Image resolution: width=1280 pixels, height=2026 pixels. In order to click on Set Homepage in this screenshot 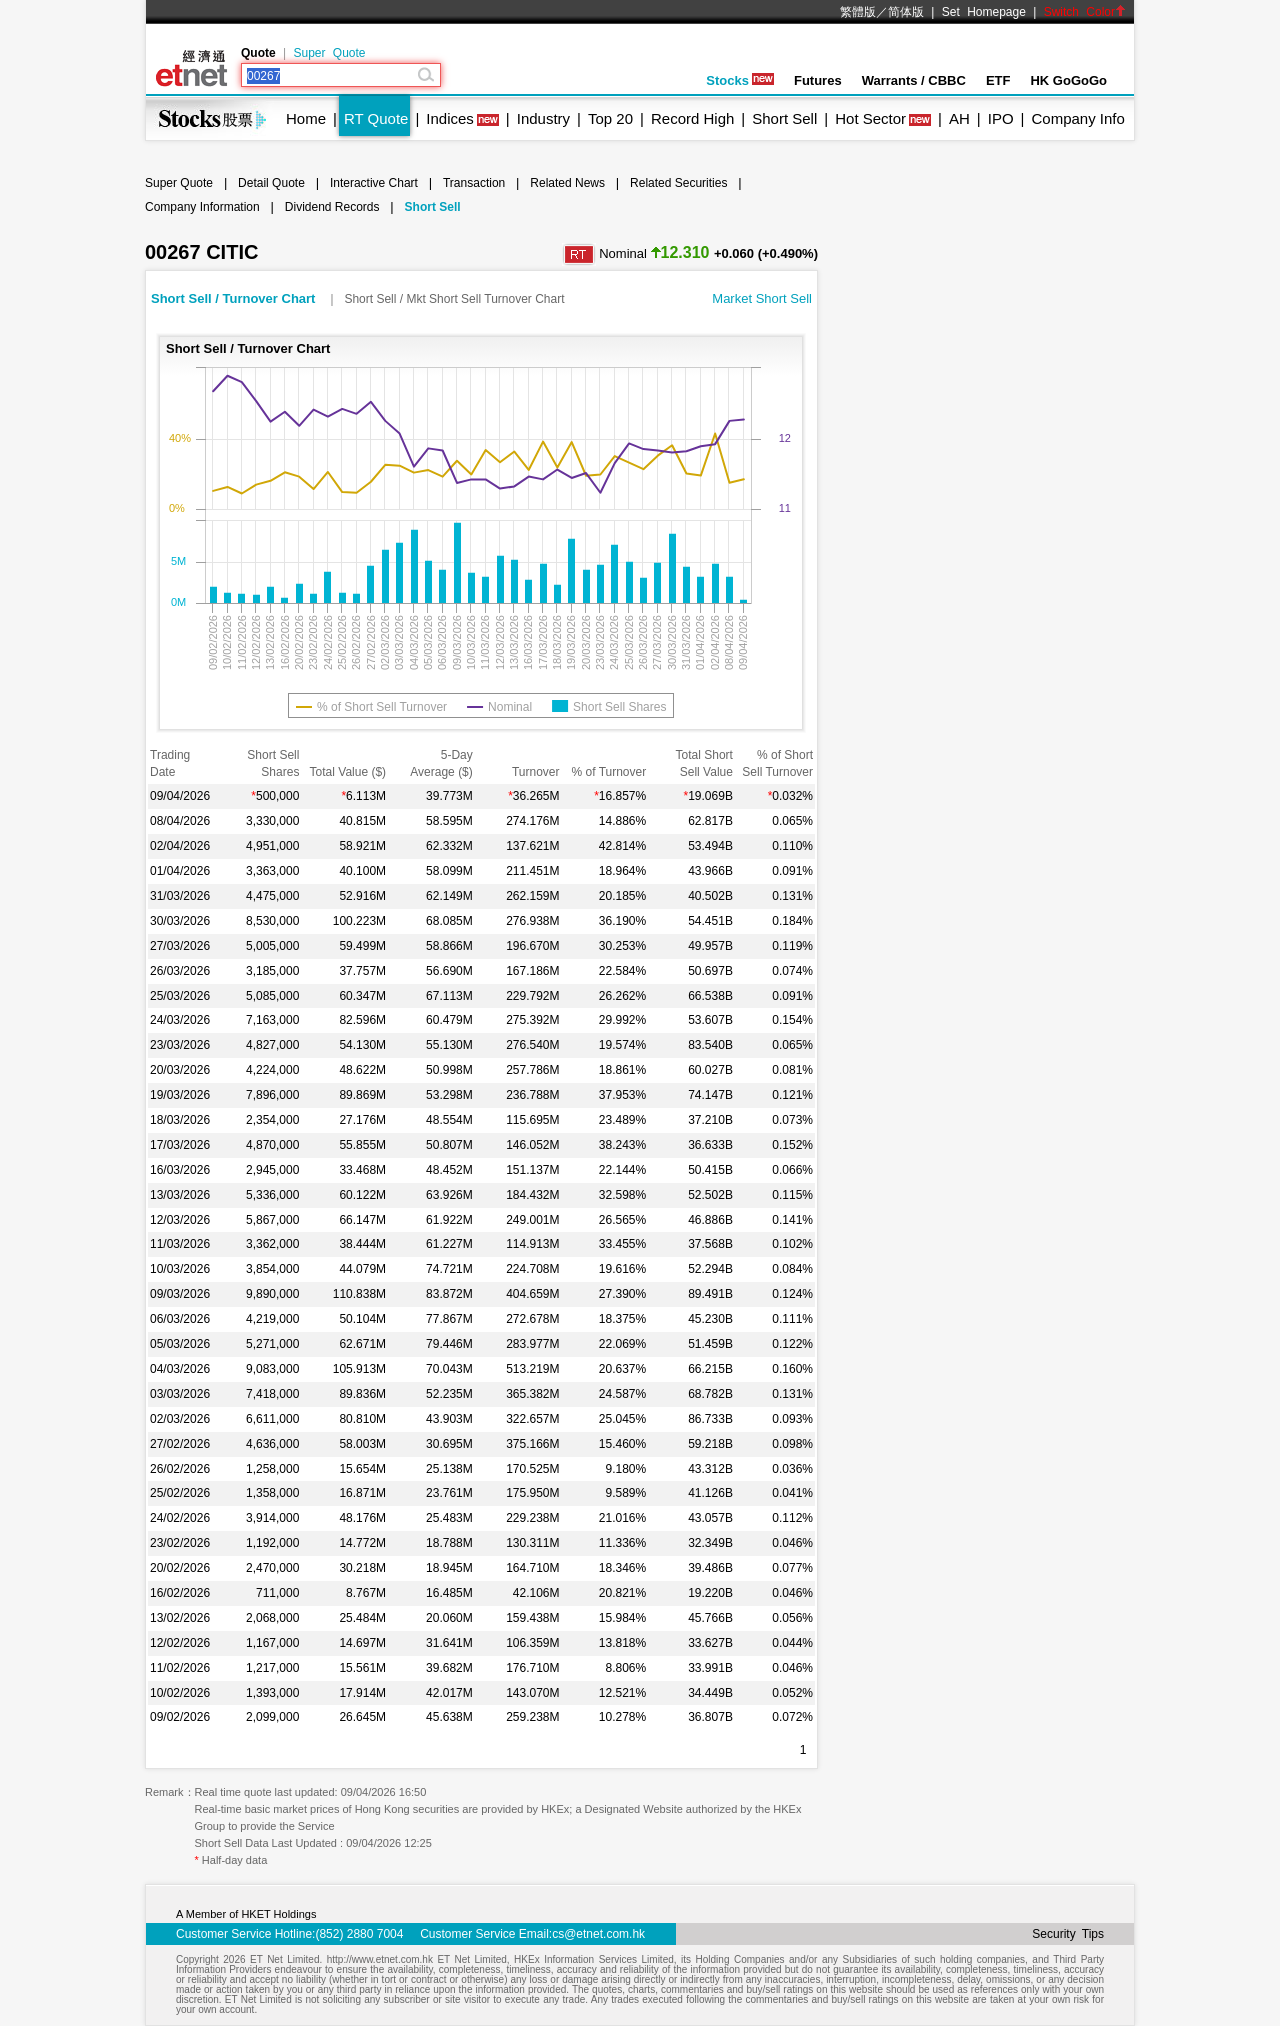, I will do `click(984, 12)`.